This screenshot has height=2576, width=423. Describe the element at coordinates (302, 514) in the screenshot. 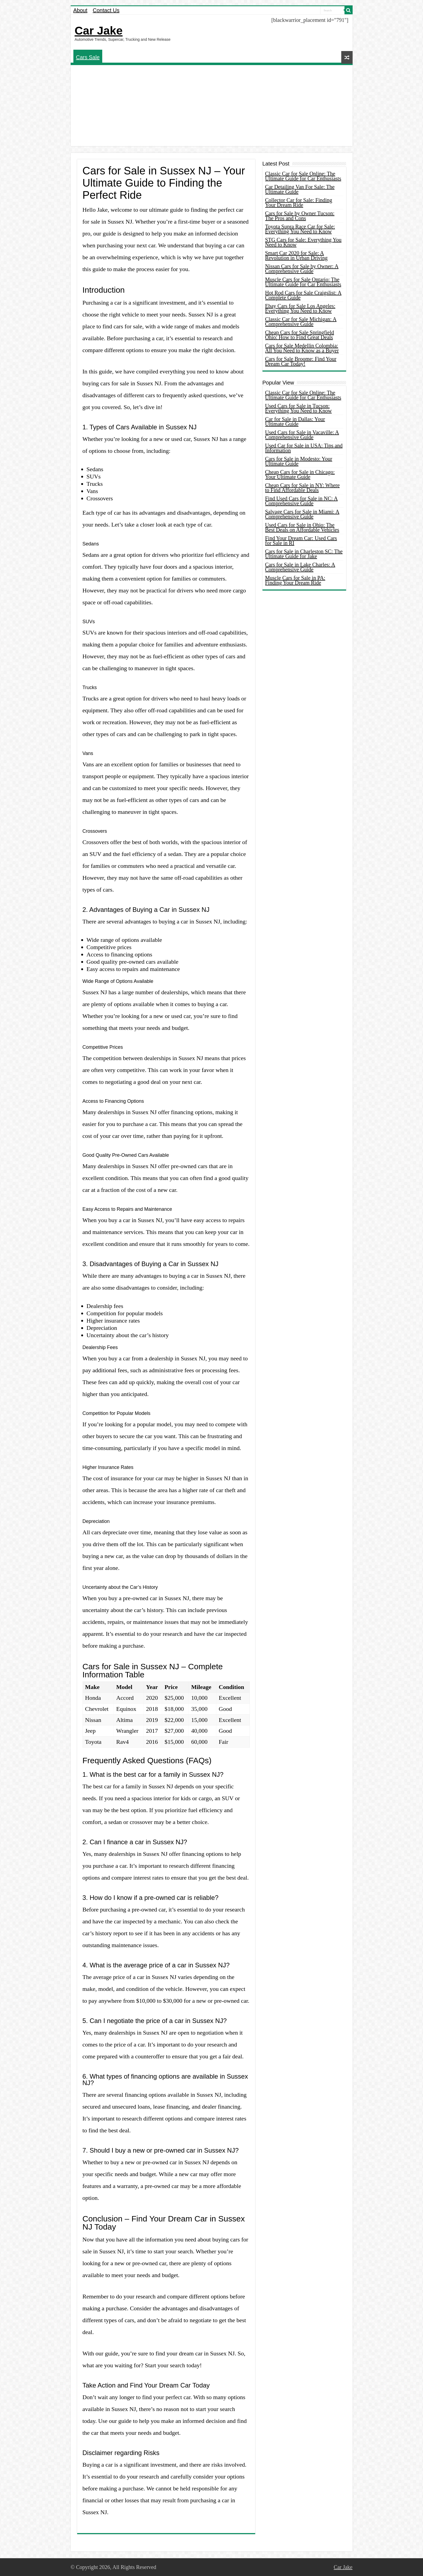

I see `Salvage Cars for Sale in Miami: A Comprehensive Guide` at that location.